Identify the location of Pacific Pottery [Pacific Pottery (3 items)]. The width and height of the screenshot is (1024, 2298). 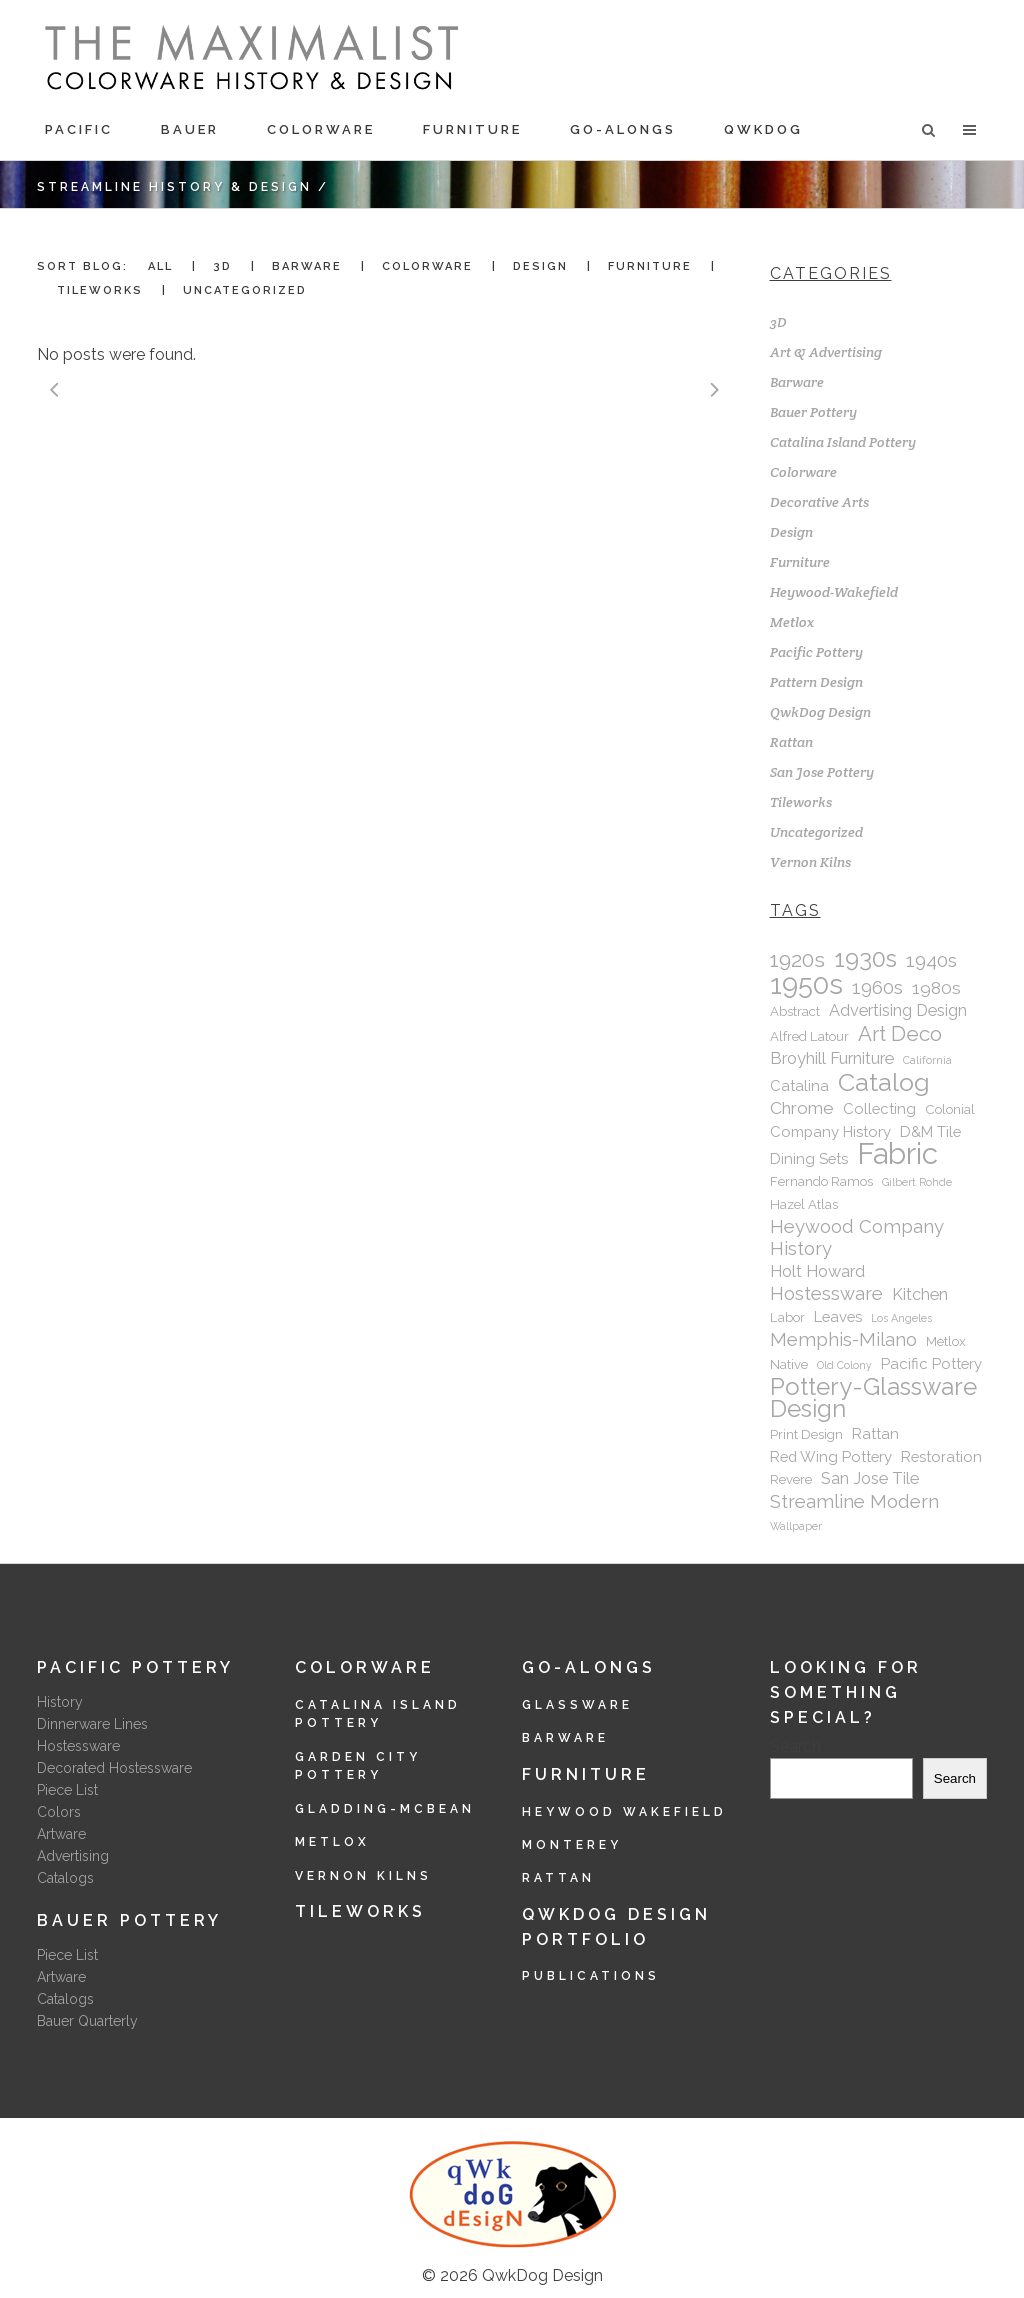
(931, 1363).